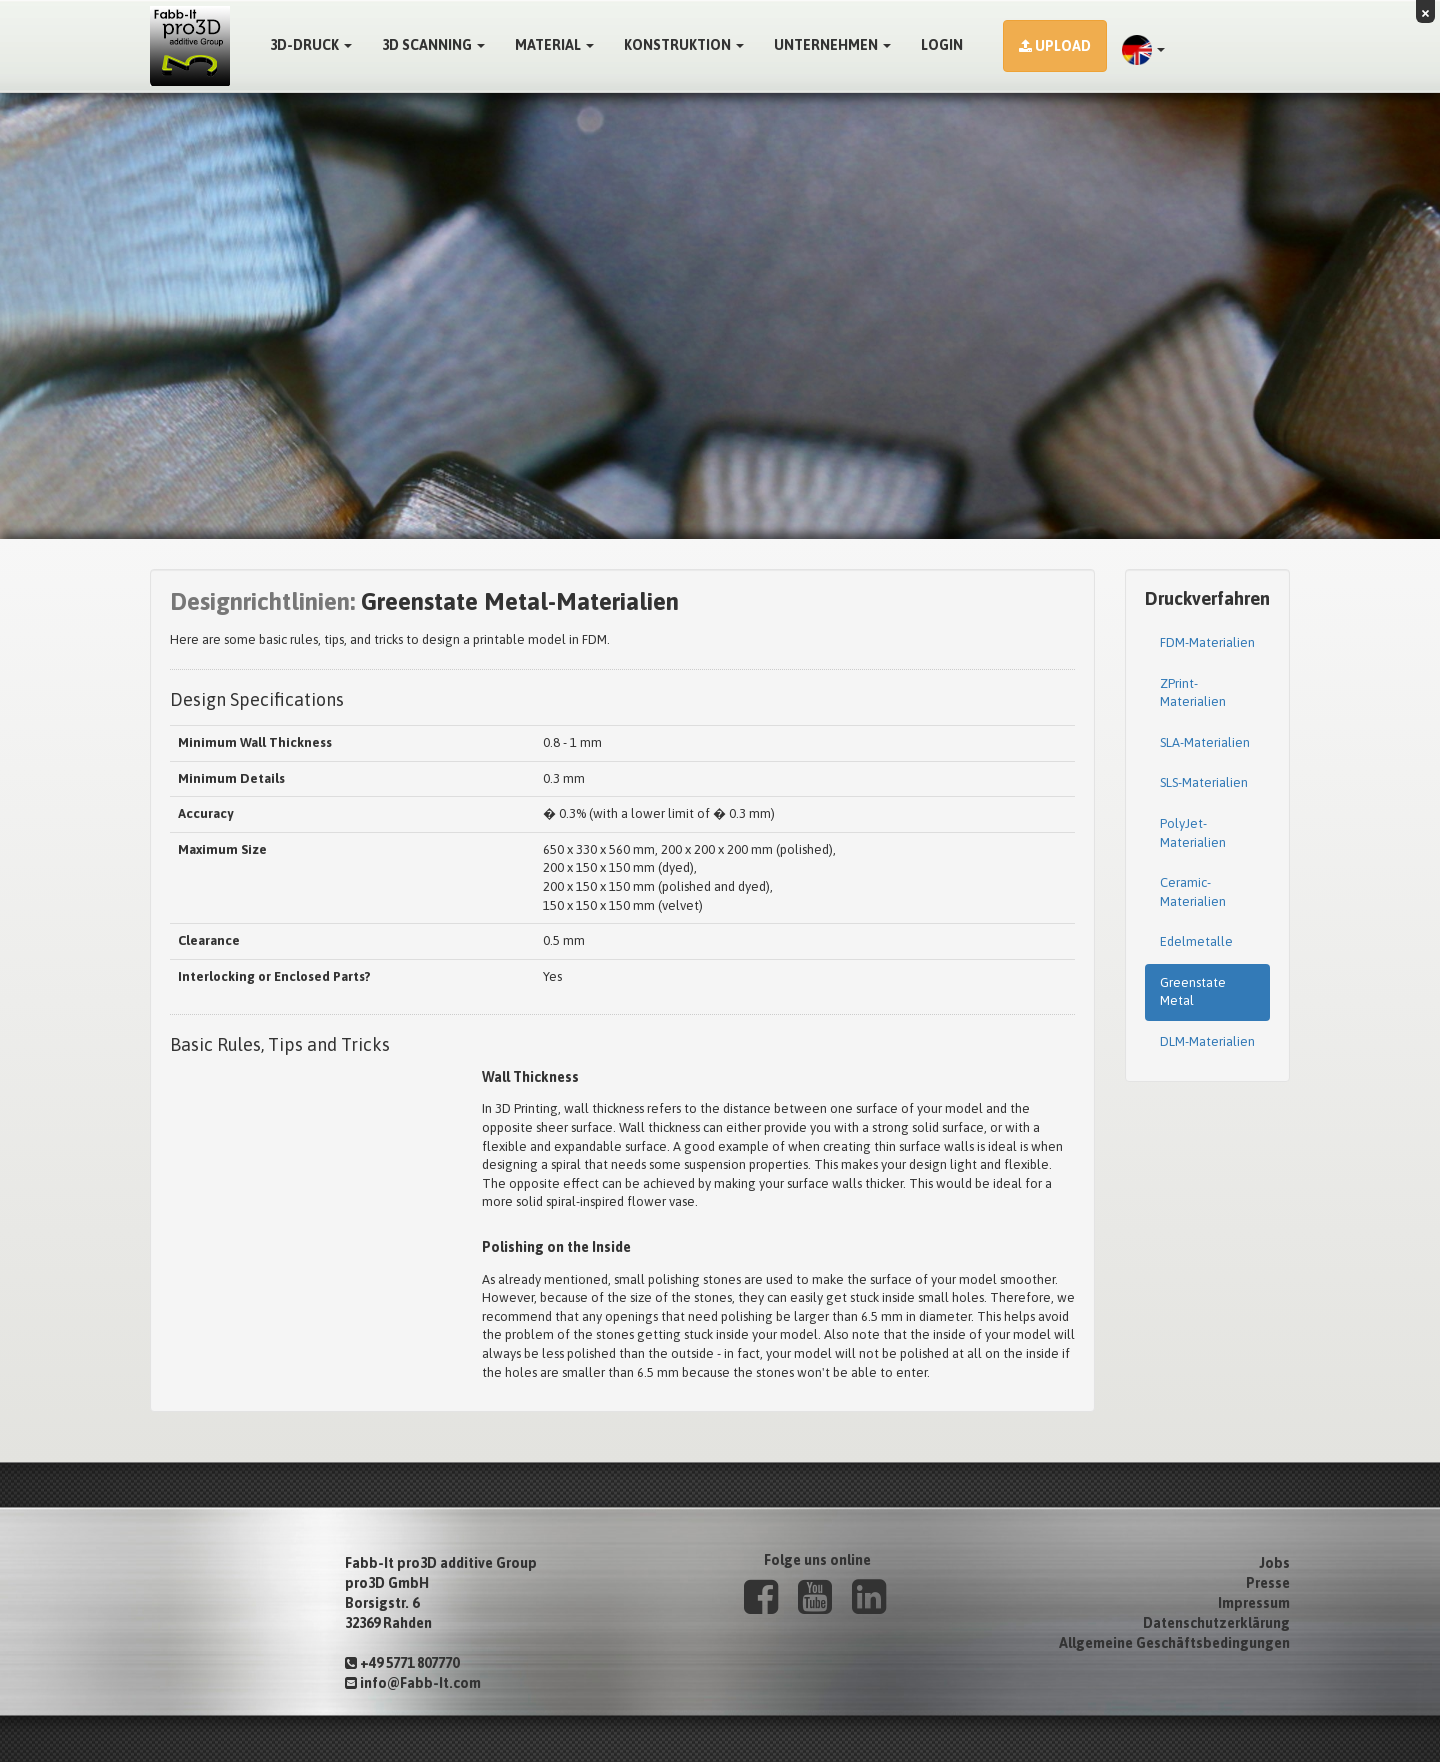  I want to click on Impressum, so click(1254, 1603).